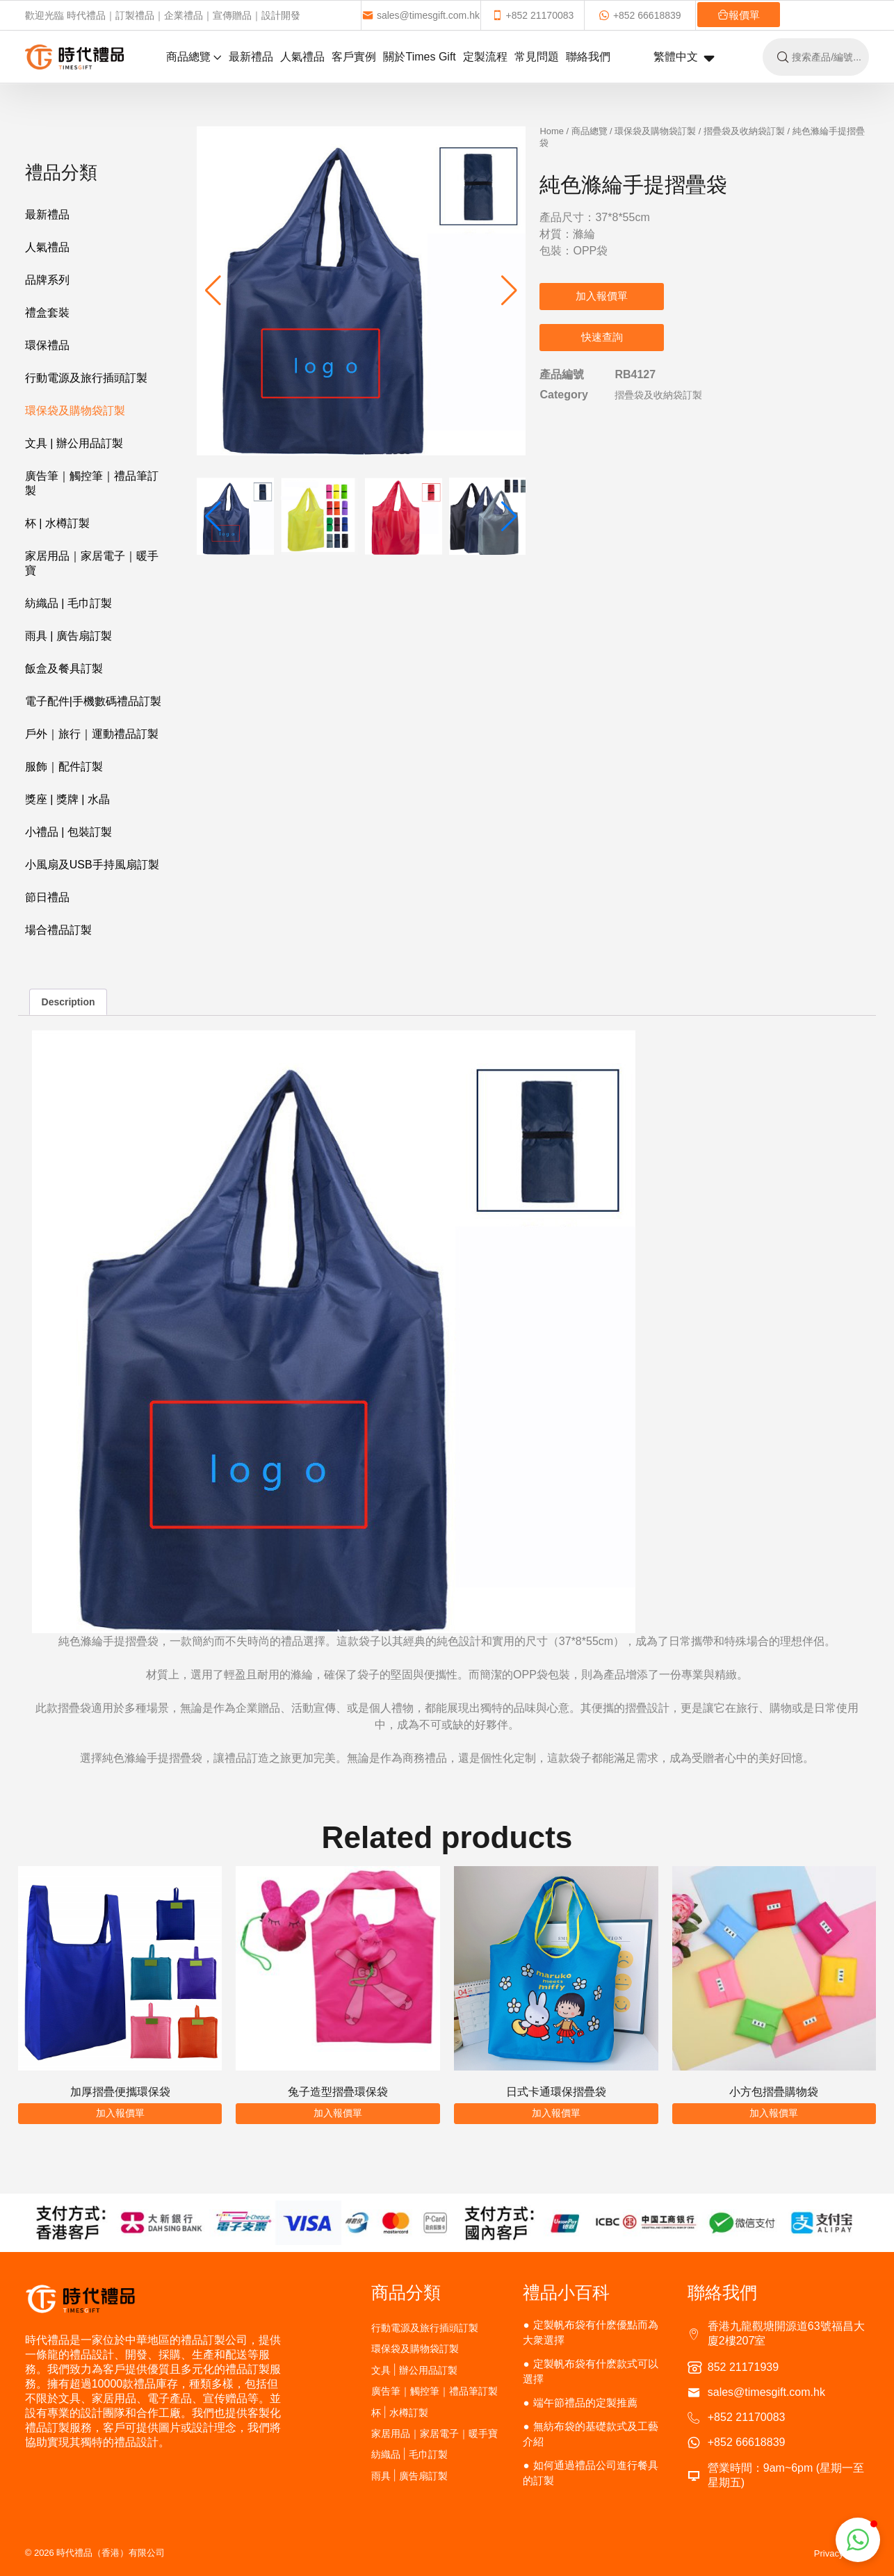 The width and height of the screenshot is (894, 2576). What do you see at coordinates (590, 2433) in the screenshot?
I see `無紡布袋的基礎款式及工藝介紹` at bounding box center [590, 2433].